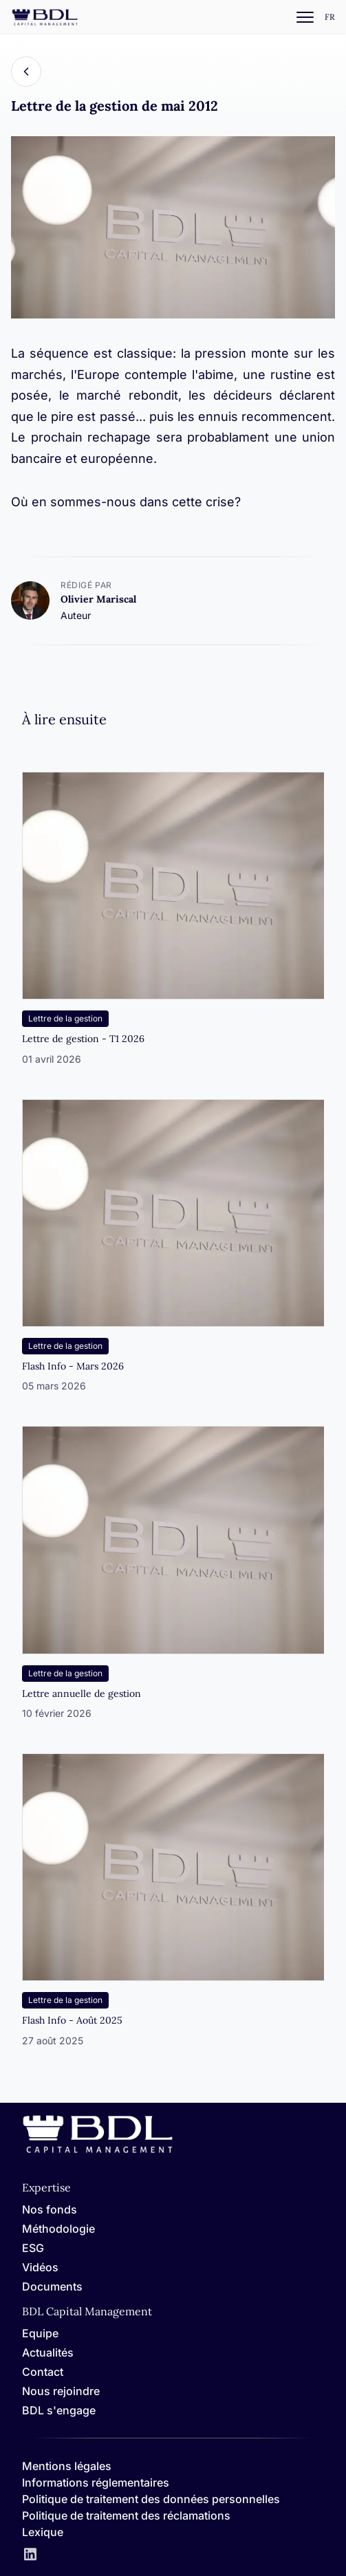  Describe the element at coordinates (30, 2555) in the screenshot. I see `[LinkedIn]` at that location.